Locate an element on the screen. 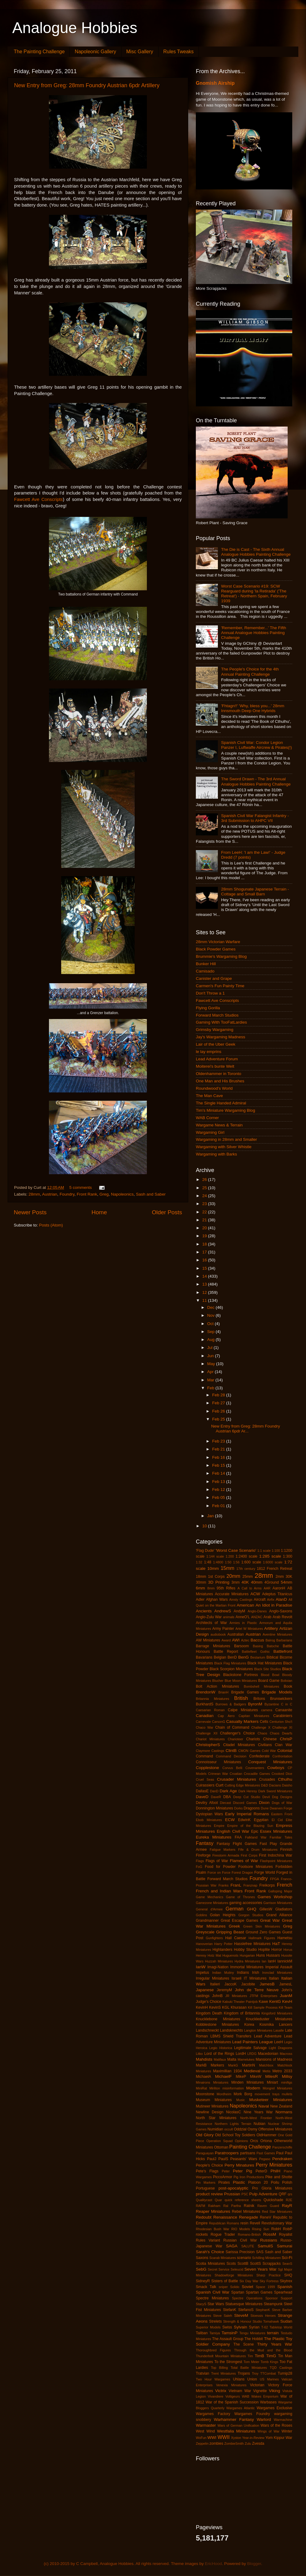 This screenshot has height=2576, width=306. Blood Bowl is located at coordinates (270, 1675).